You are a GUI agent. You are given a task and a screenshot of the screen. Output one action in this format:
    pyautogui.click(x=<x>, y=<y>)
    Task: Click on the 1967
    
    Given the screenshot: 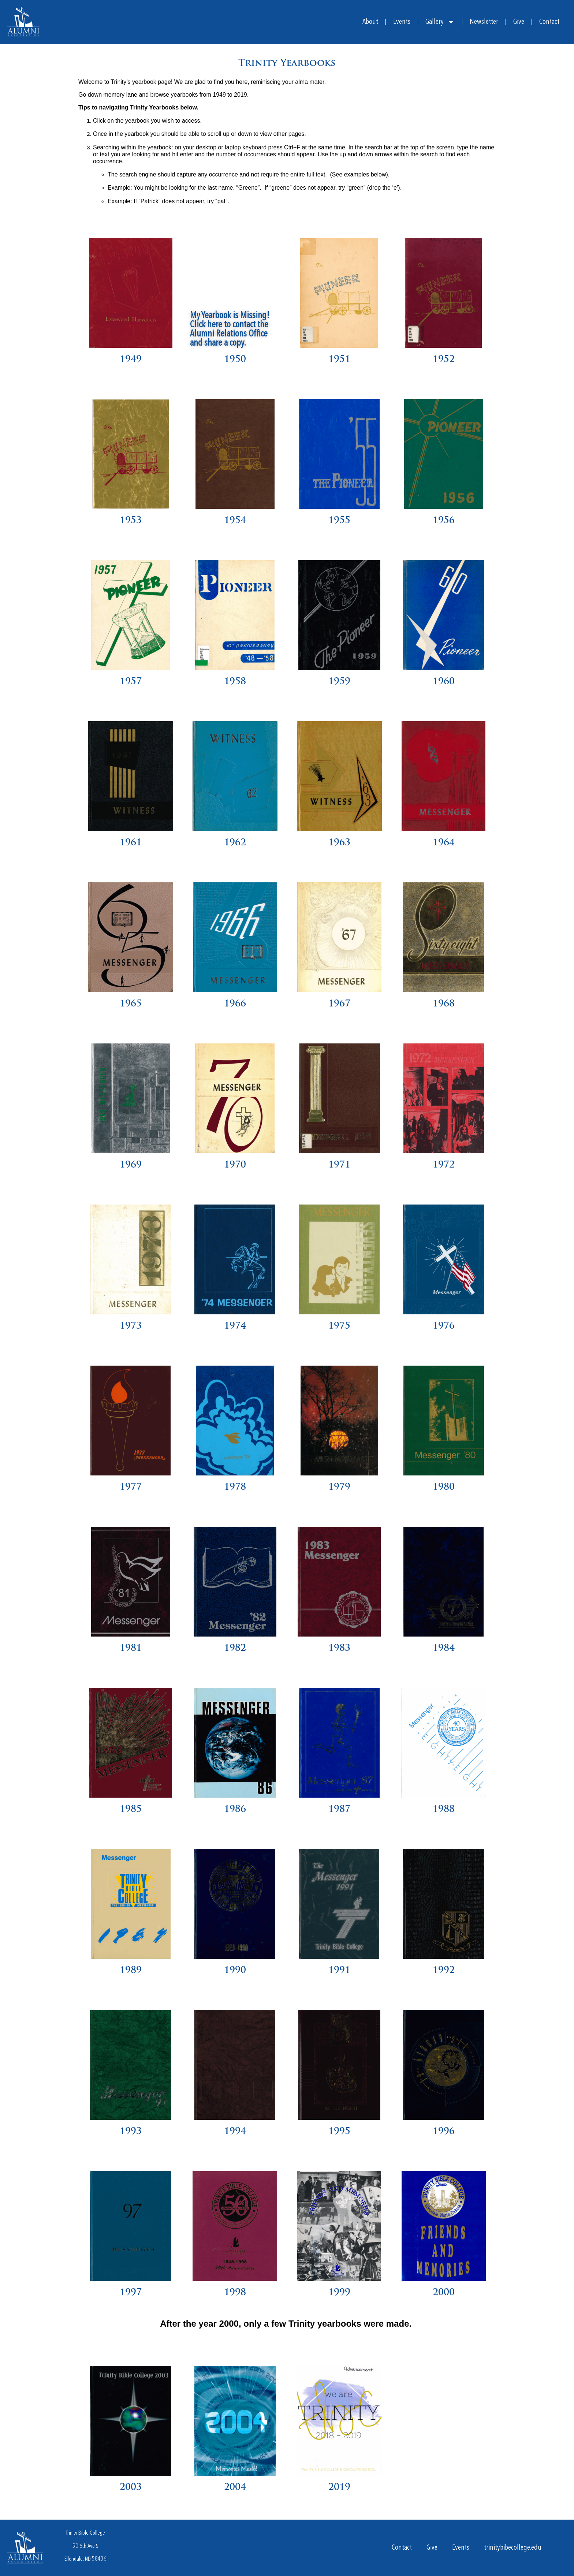 What is the action you would take?
    pyautogui.click(x=339, y=1004)
    